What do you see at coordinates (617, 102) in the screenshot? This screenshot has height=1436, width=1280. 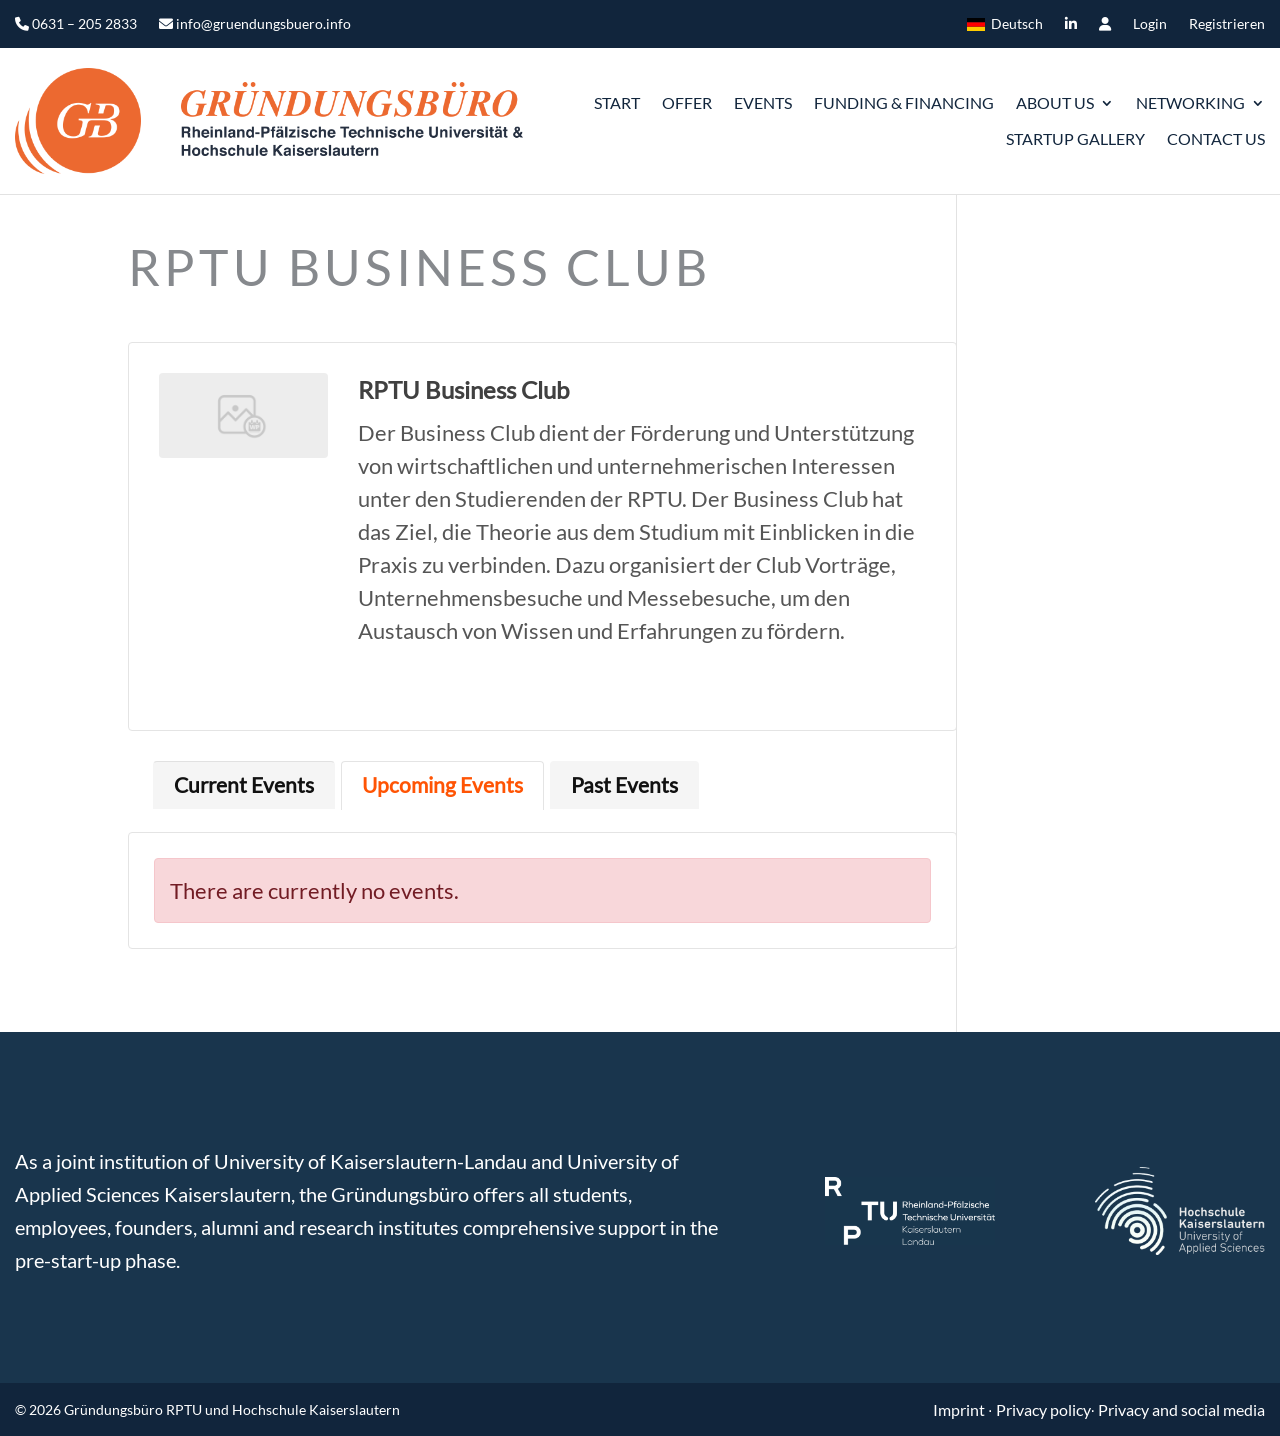 I see `START` at bounding box center [617, 102].